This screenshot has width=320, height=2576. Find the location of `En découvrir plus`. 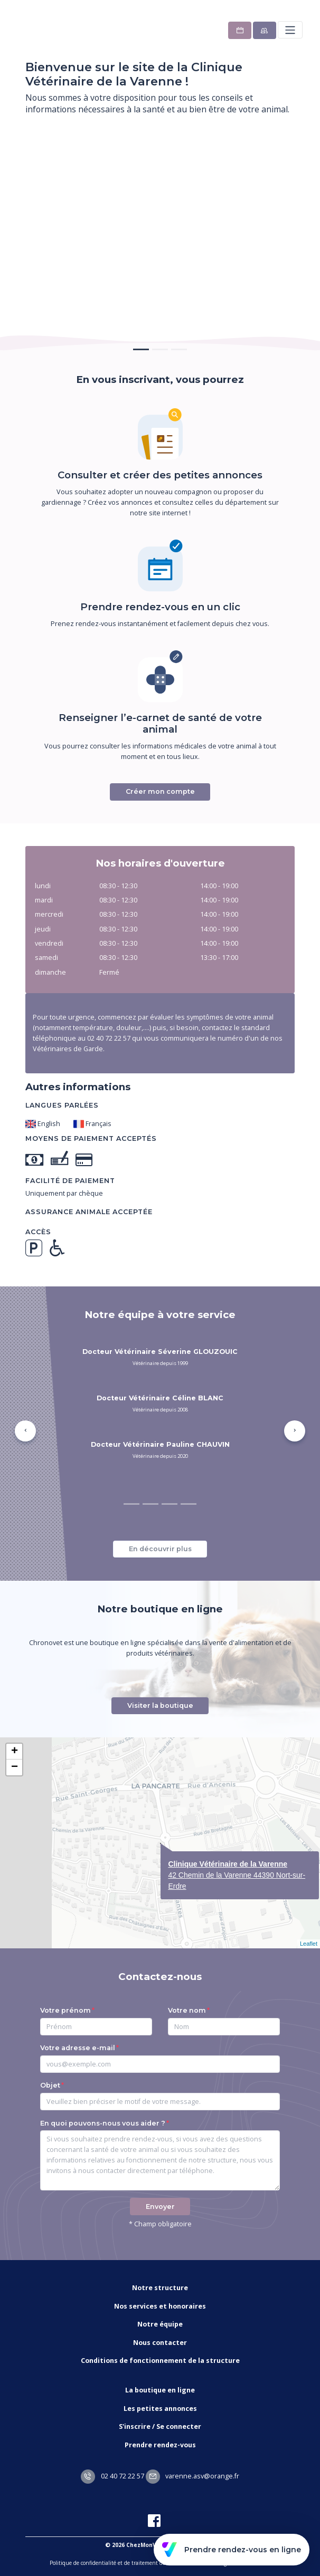

En découvrir plus is located at coordinates (160, 1549).